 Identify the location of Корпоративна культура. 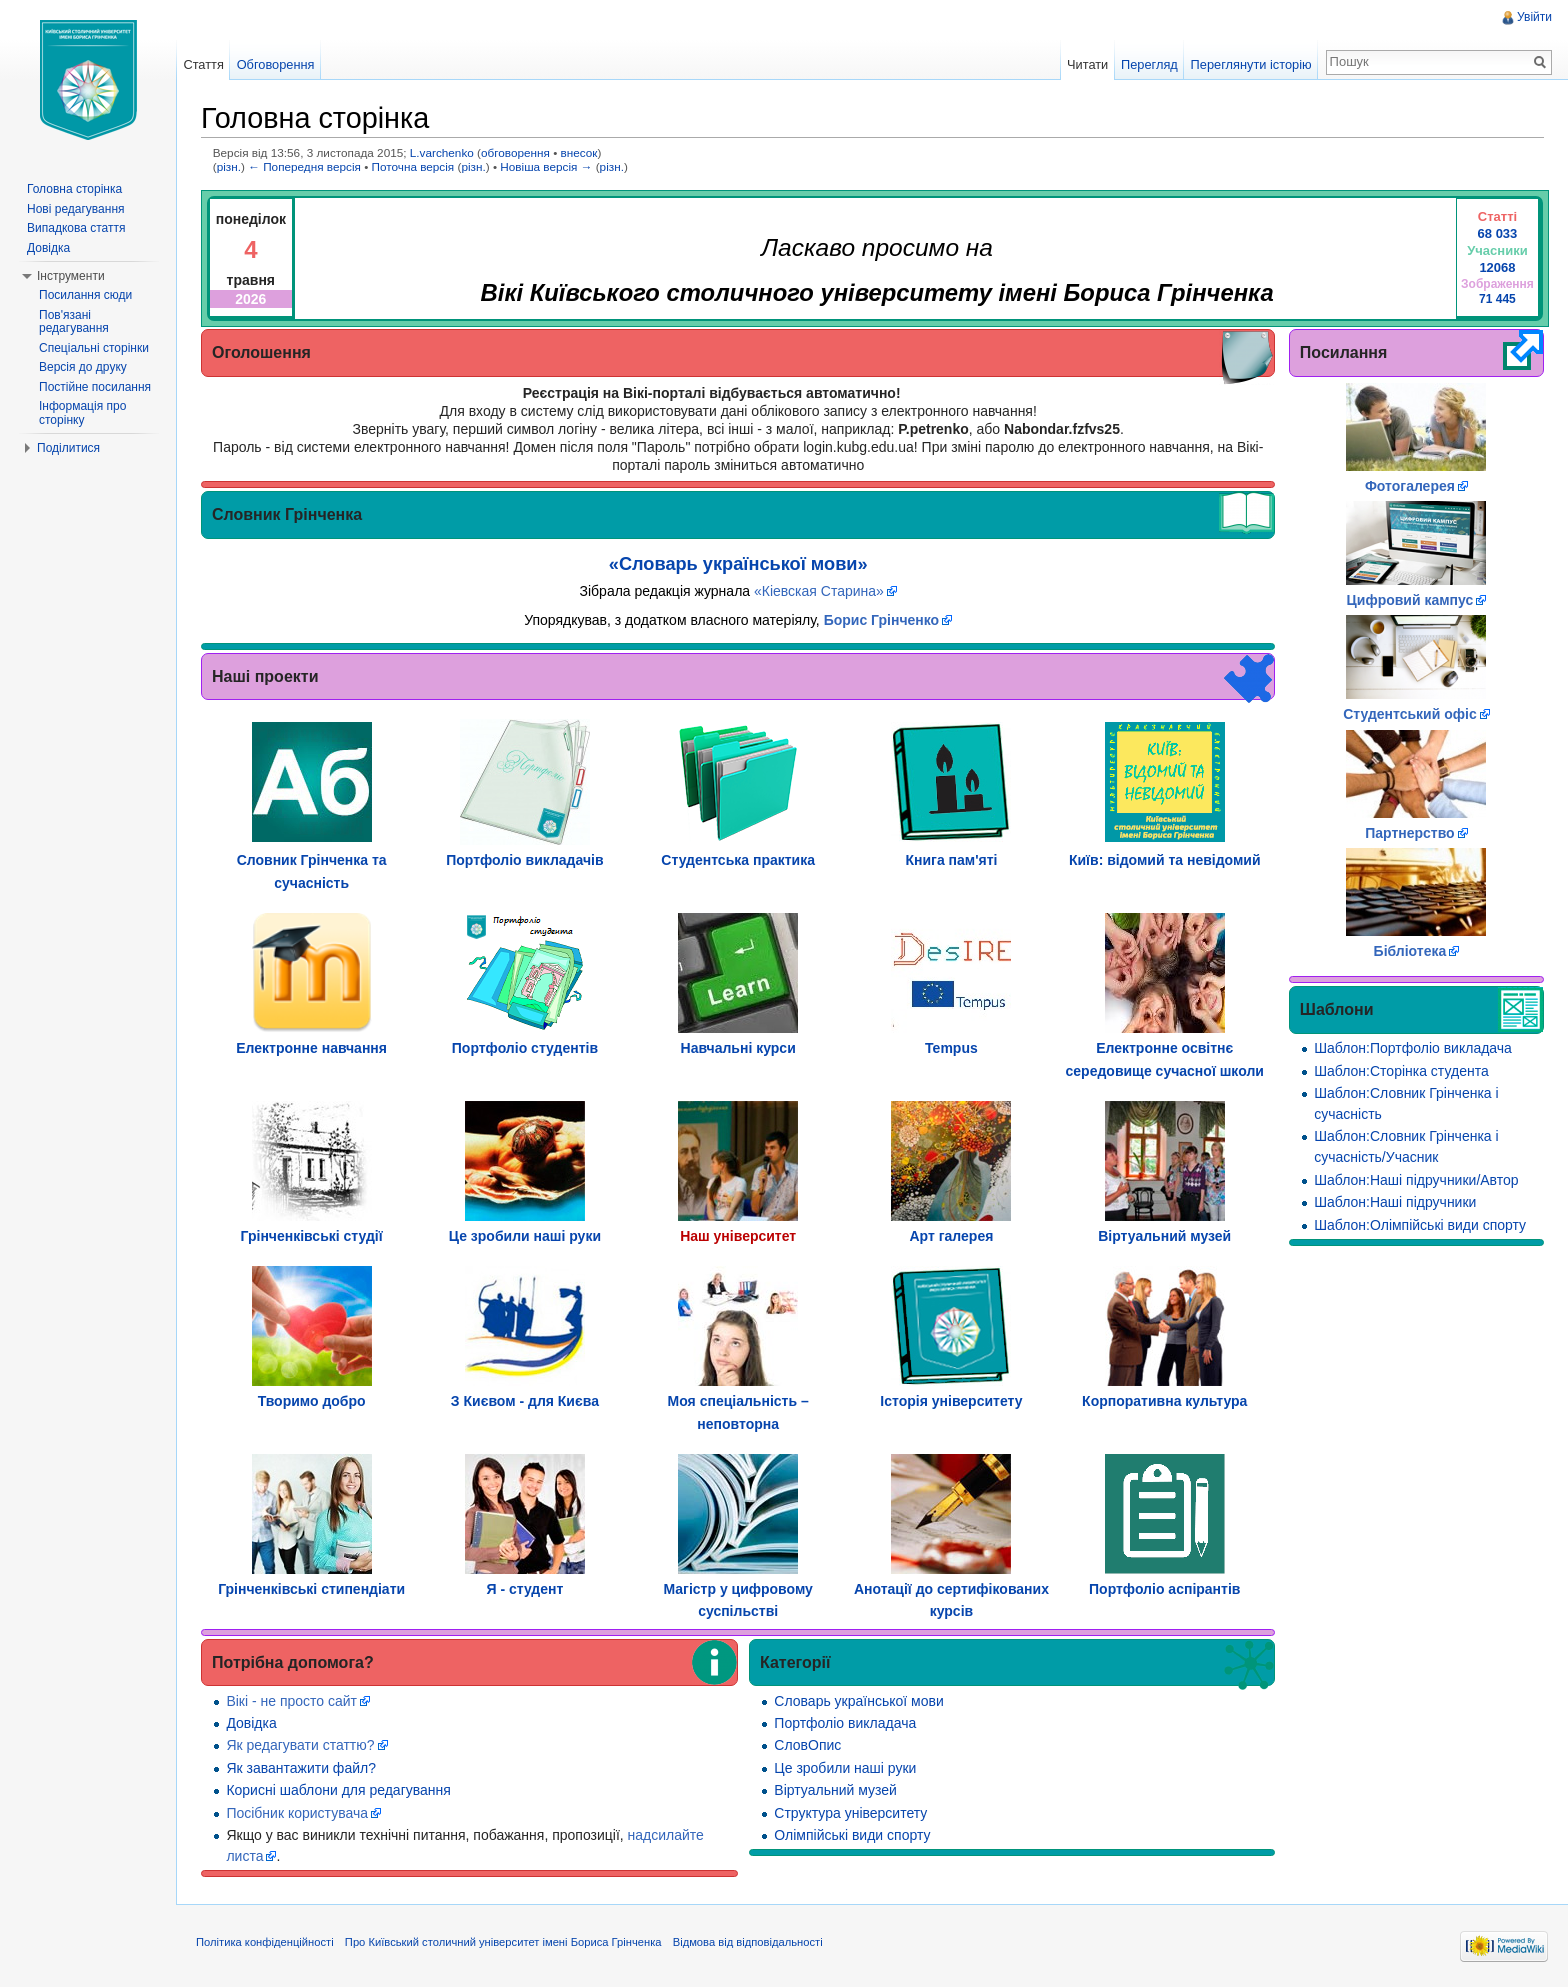
(1164, 1401).